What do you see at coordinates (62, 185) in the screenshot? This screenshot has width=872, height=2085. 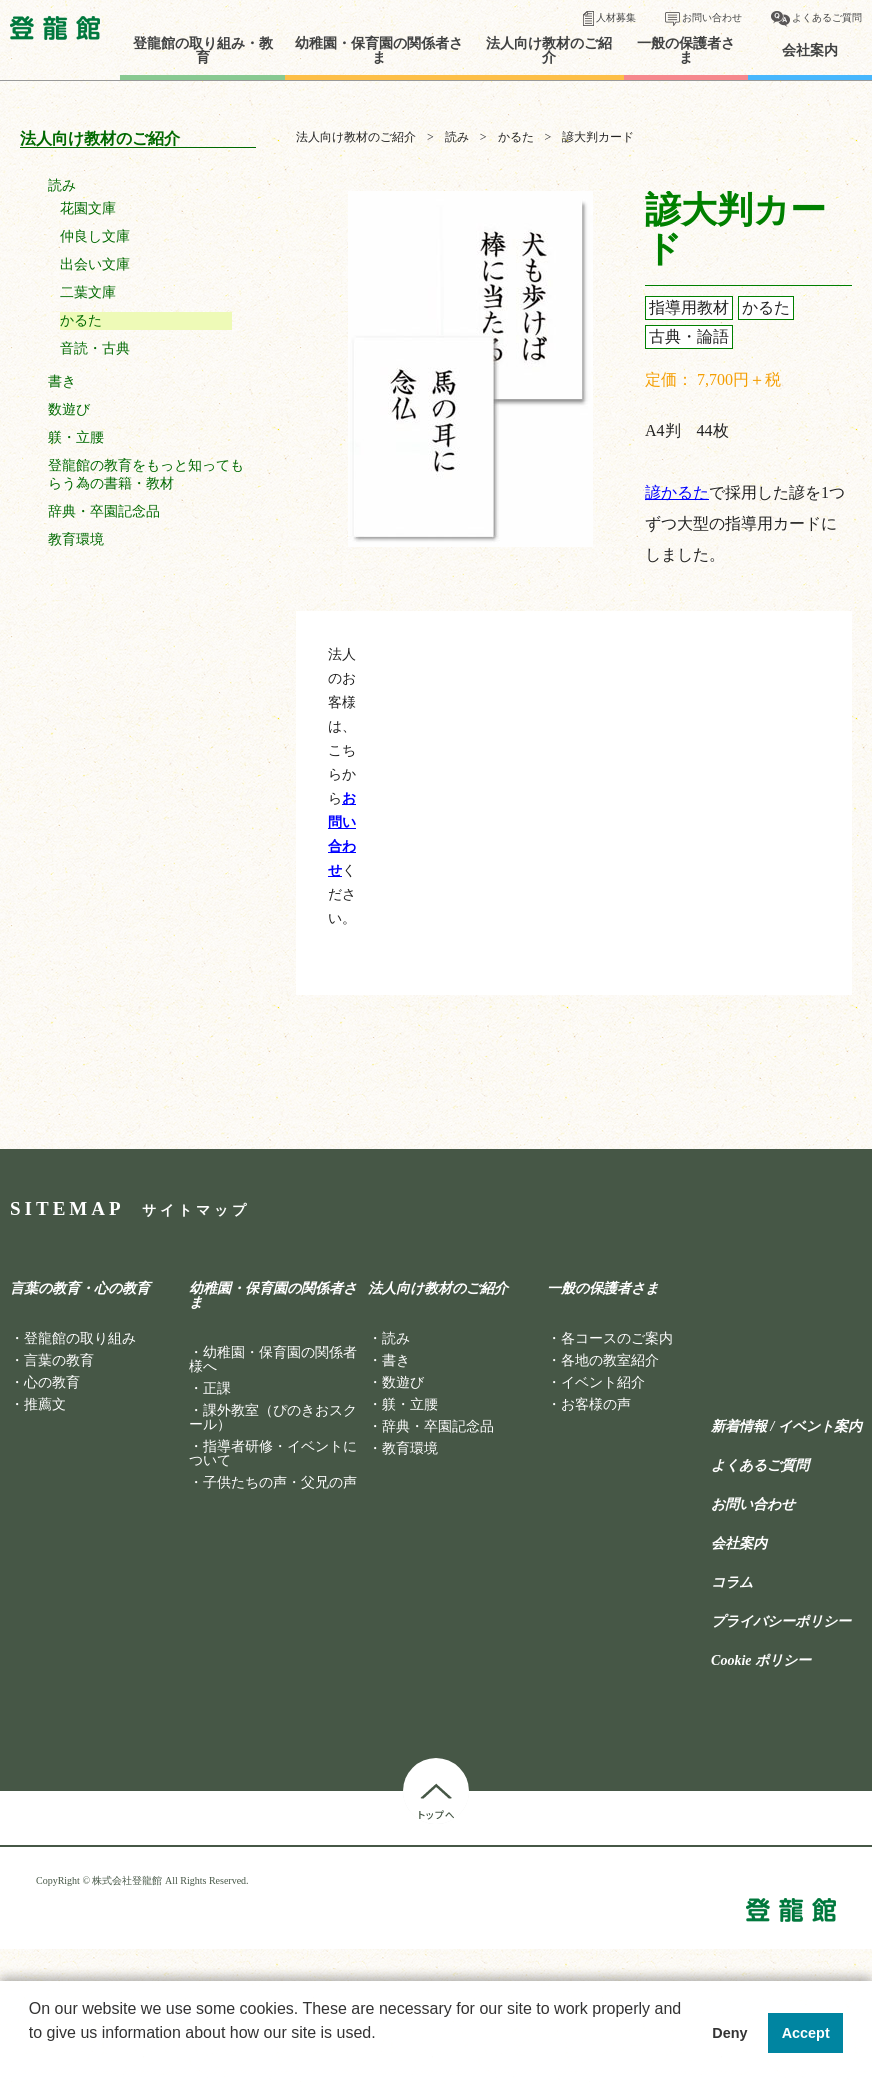 I see `読み` at bounding box center [62, 185].